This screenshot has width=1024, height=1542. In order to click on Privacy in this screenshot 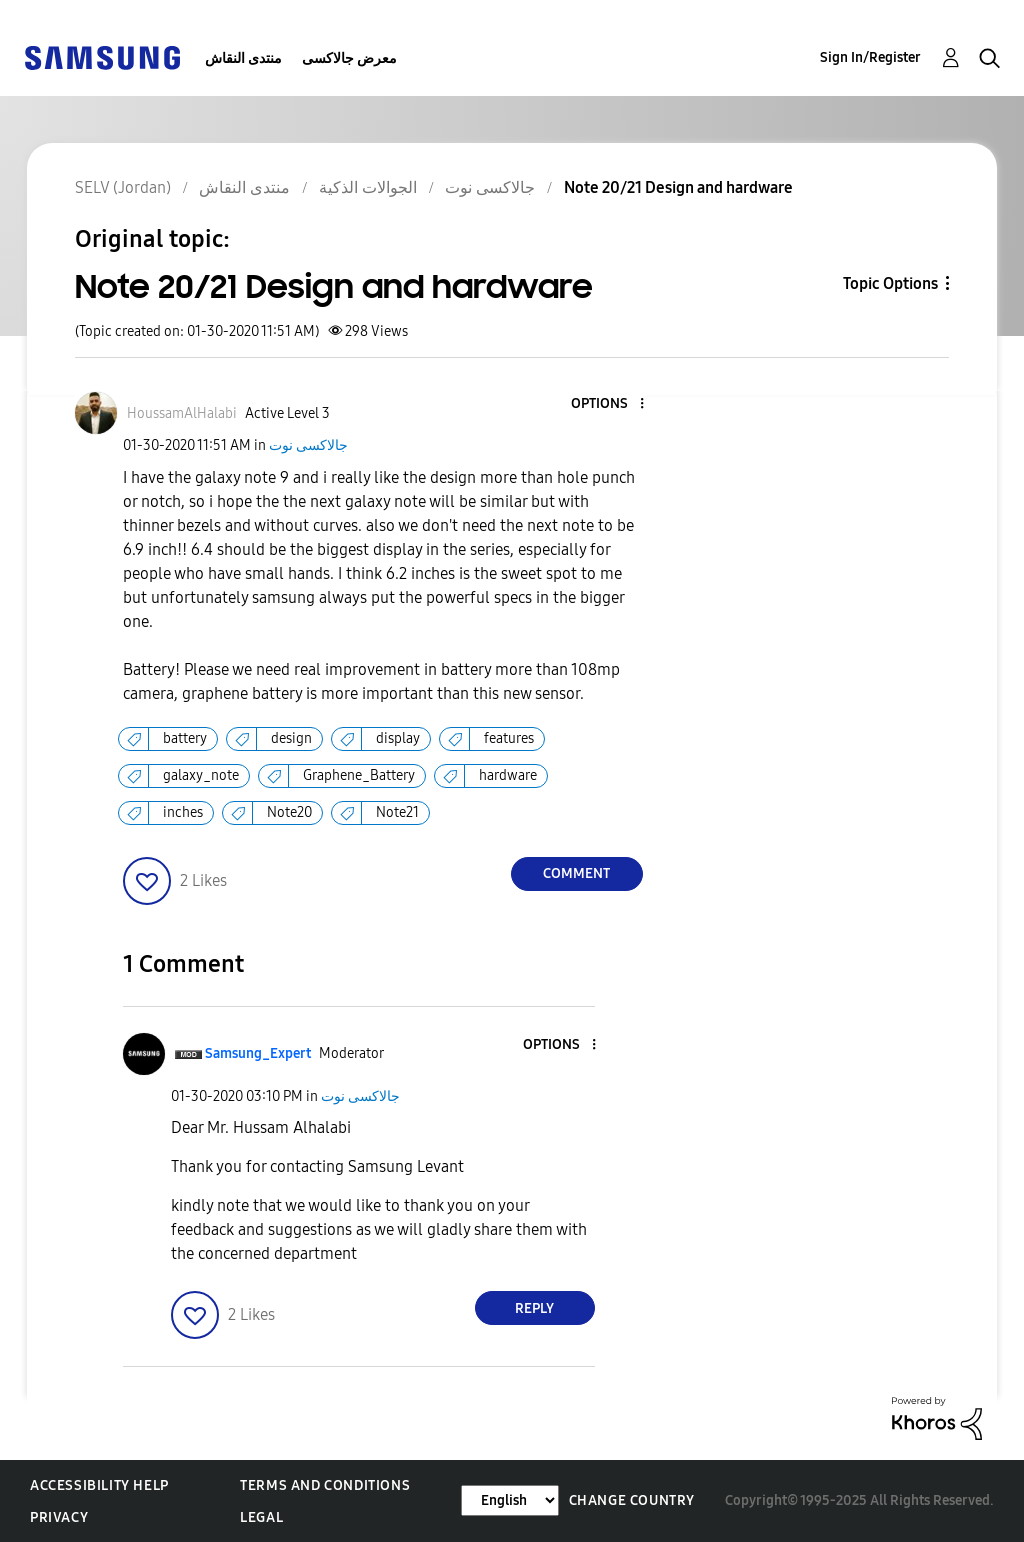, I will do `click(59, 1517)`.